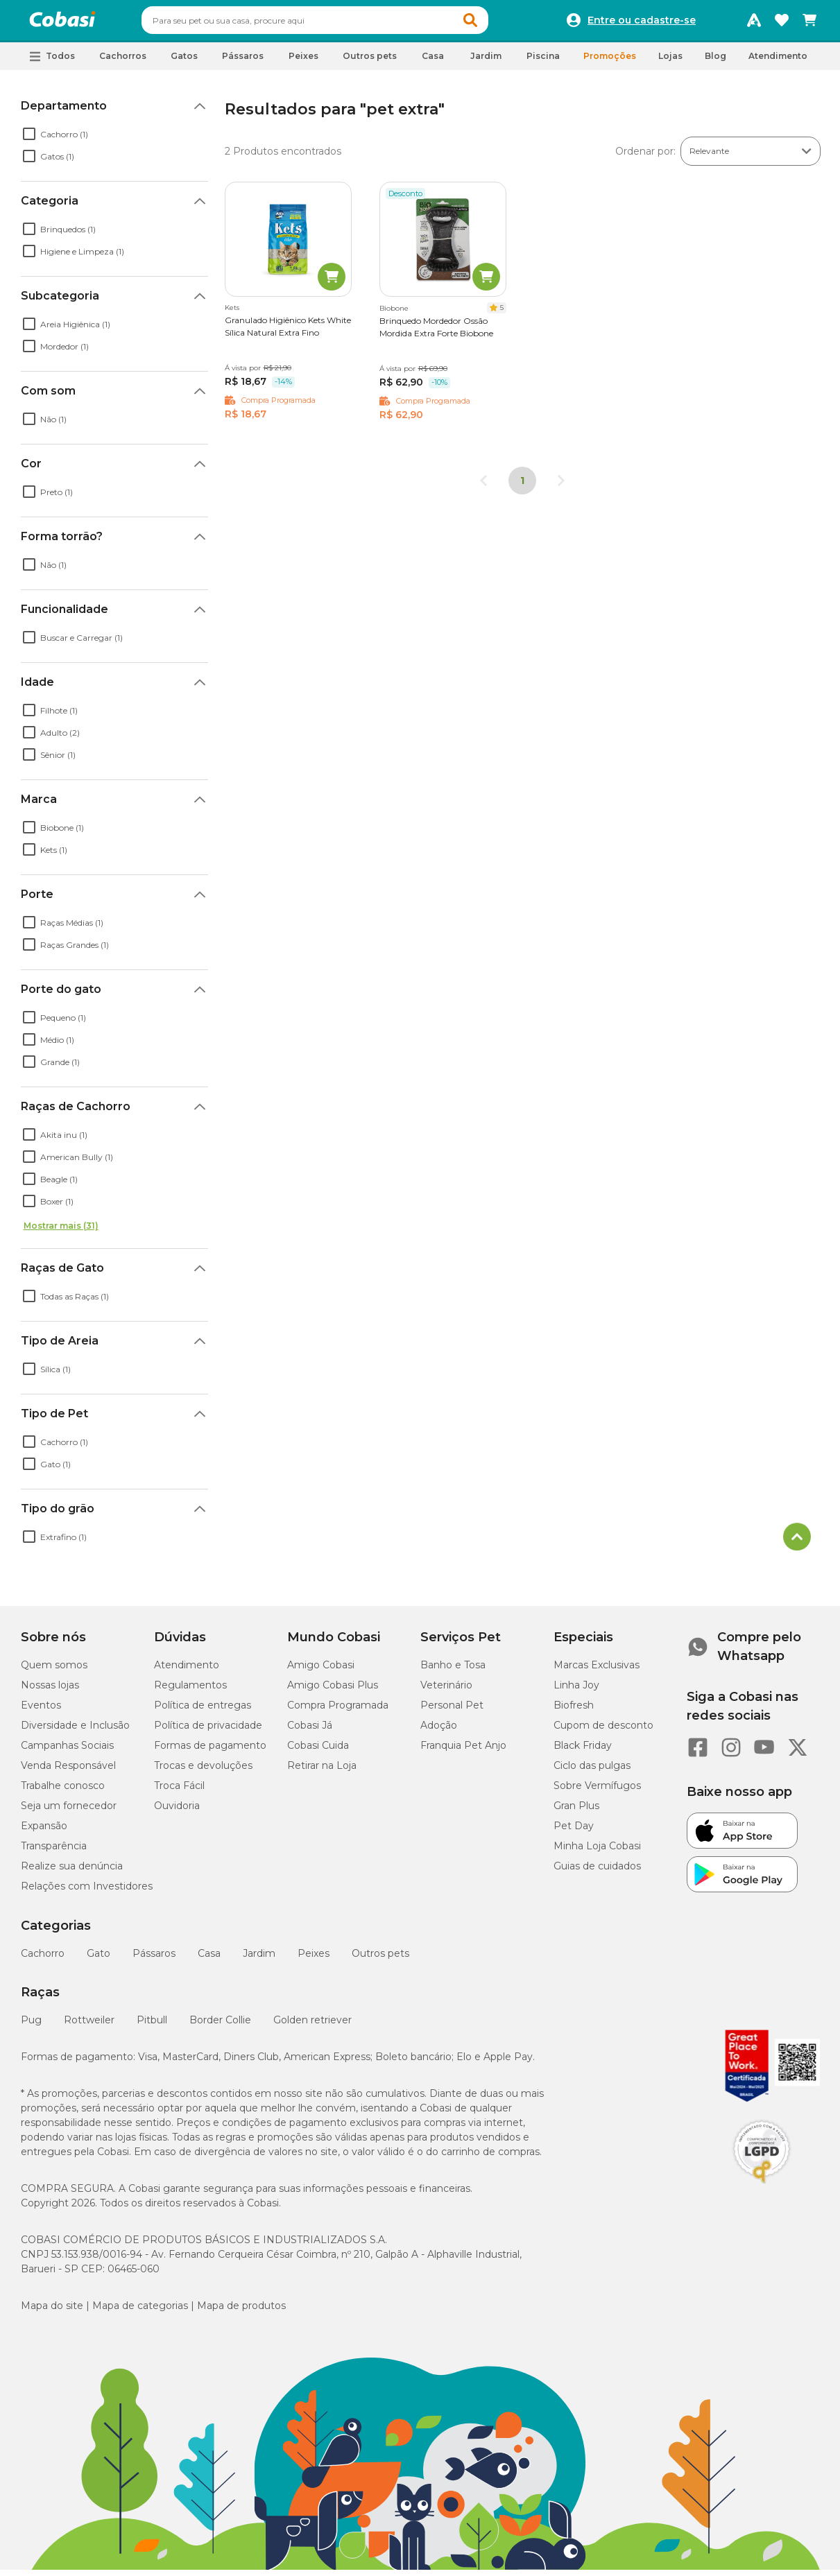 The image size is (840, 2576). What do you see at coordinates (446, 1691) in the screenshot?
I see `Veterinário` at bounding box center [446, 1691].